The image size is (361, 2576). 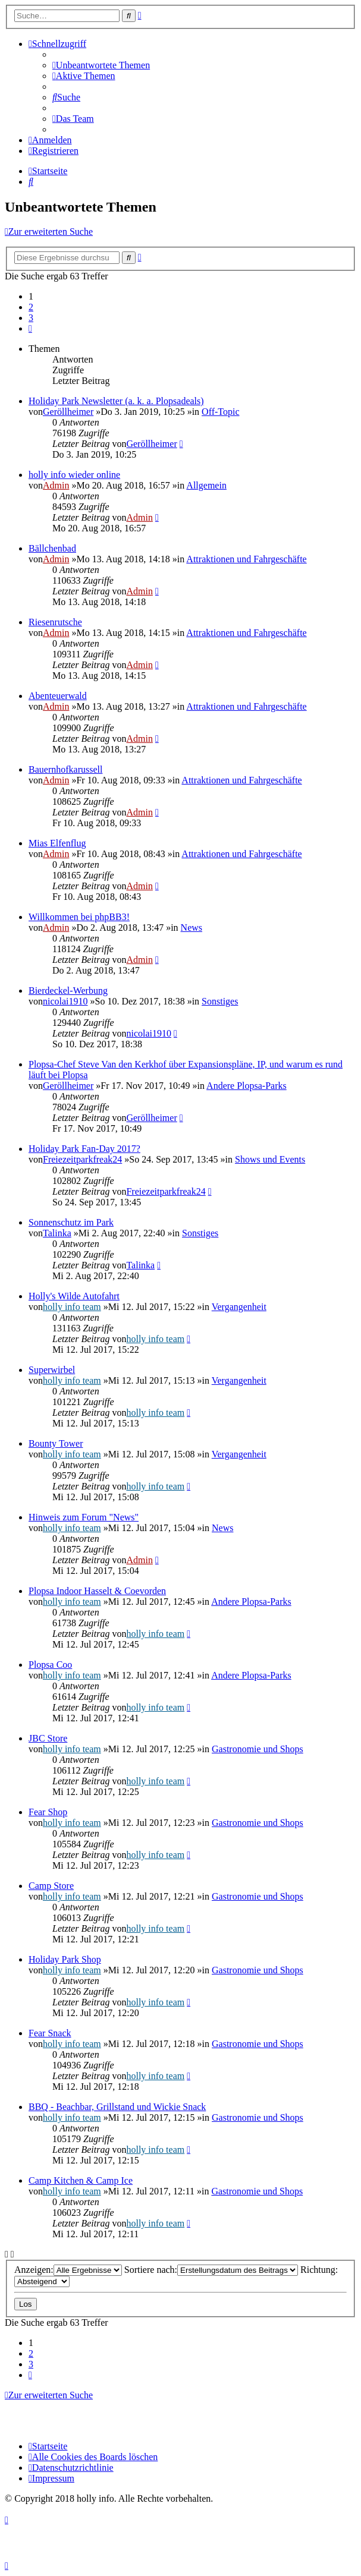 What do you see at coordinates (65, 1001) in the screenshot?
I see `nicolai1910` at bounding box center [65, 1001].